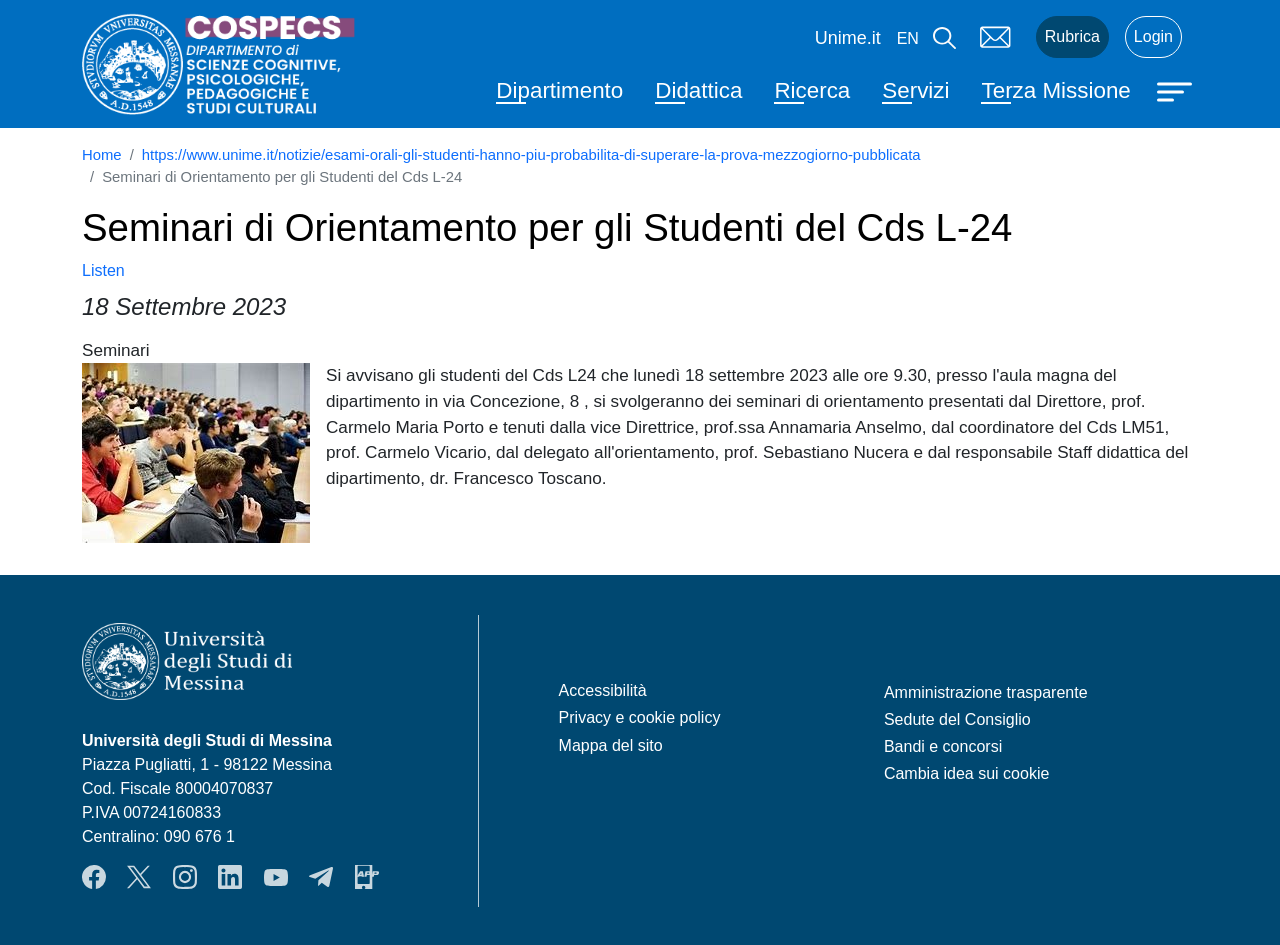 The width and height of the screenshot is (1280, 945). What do you see at coordinates (139, 877) in the screenshot?
I see `Twitter` at bounding box center [139, 877].